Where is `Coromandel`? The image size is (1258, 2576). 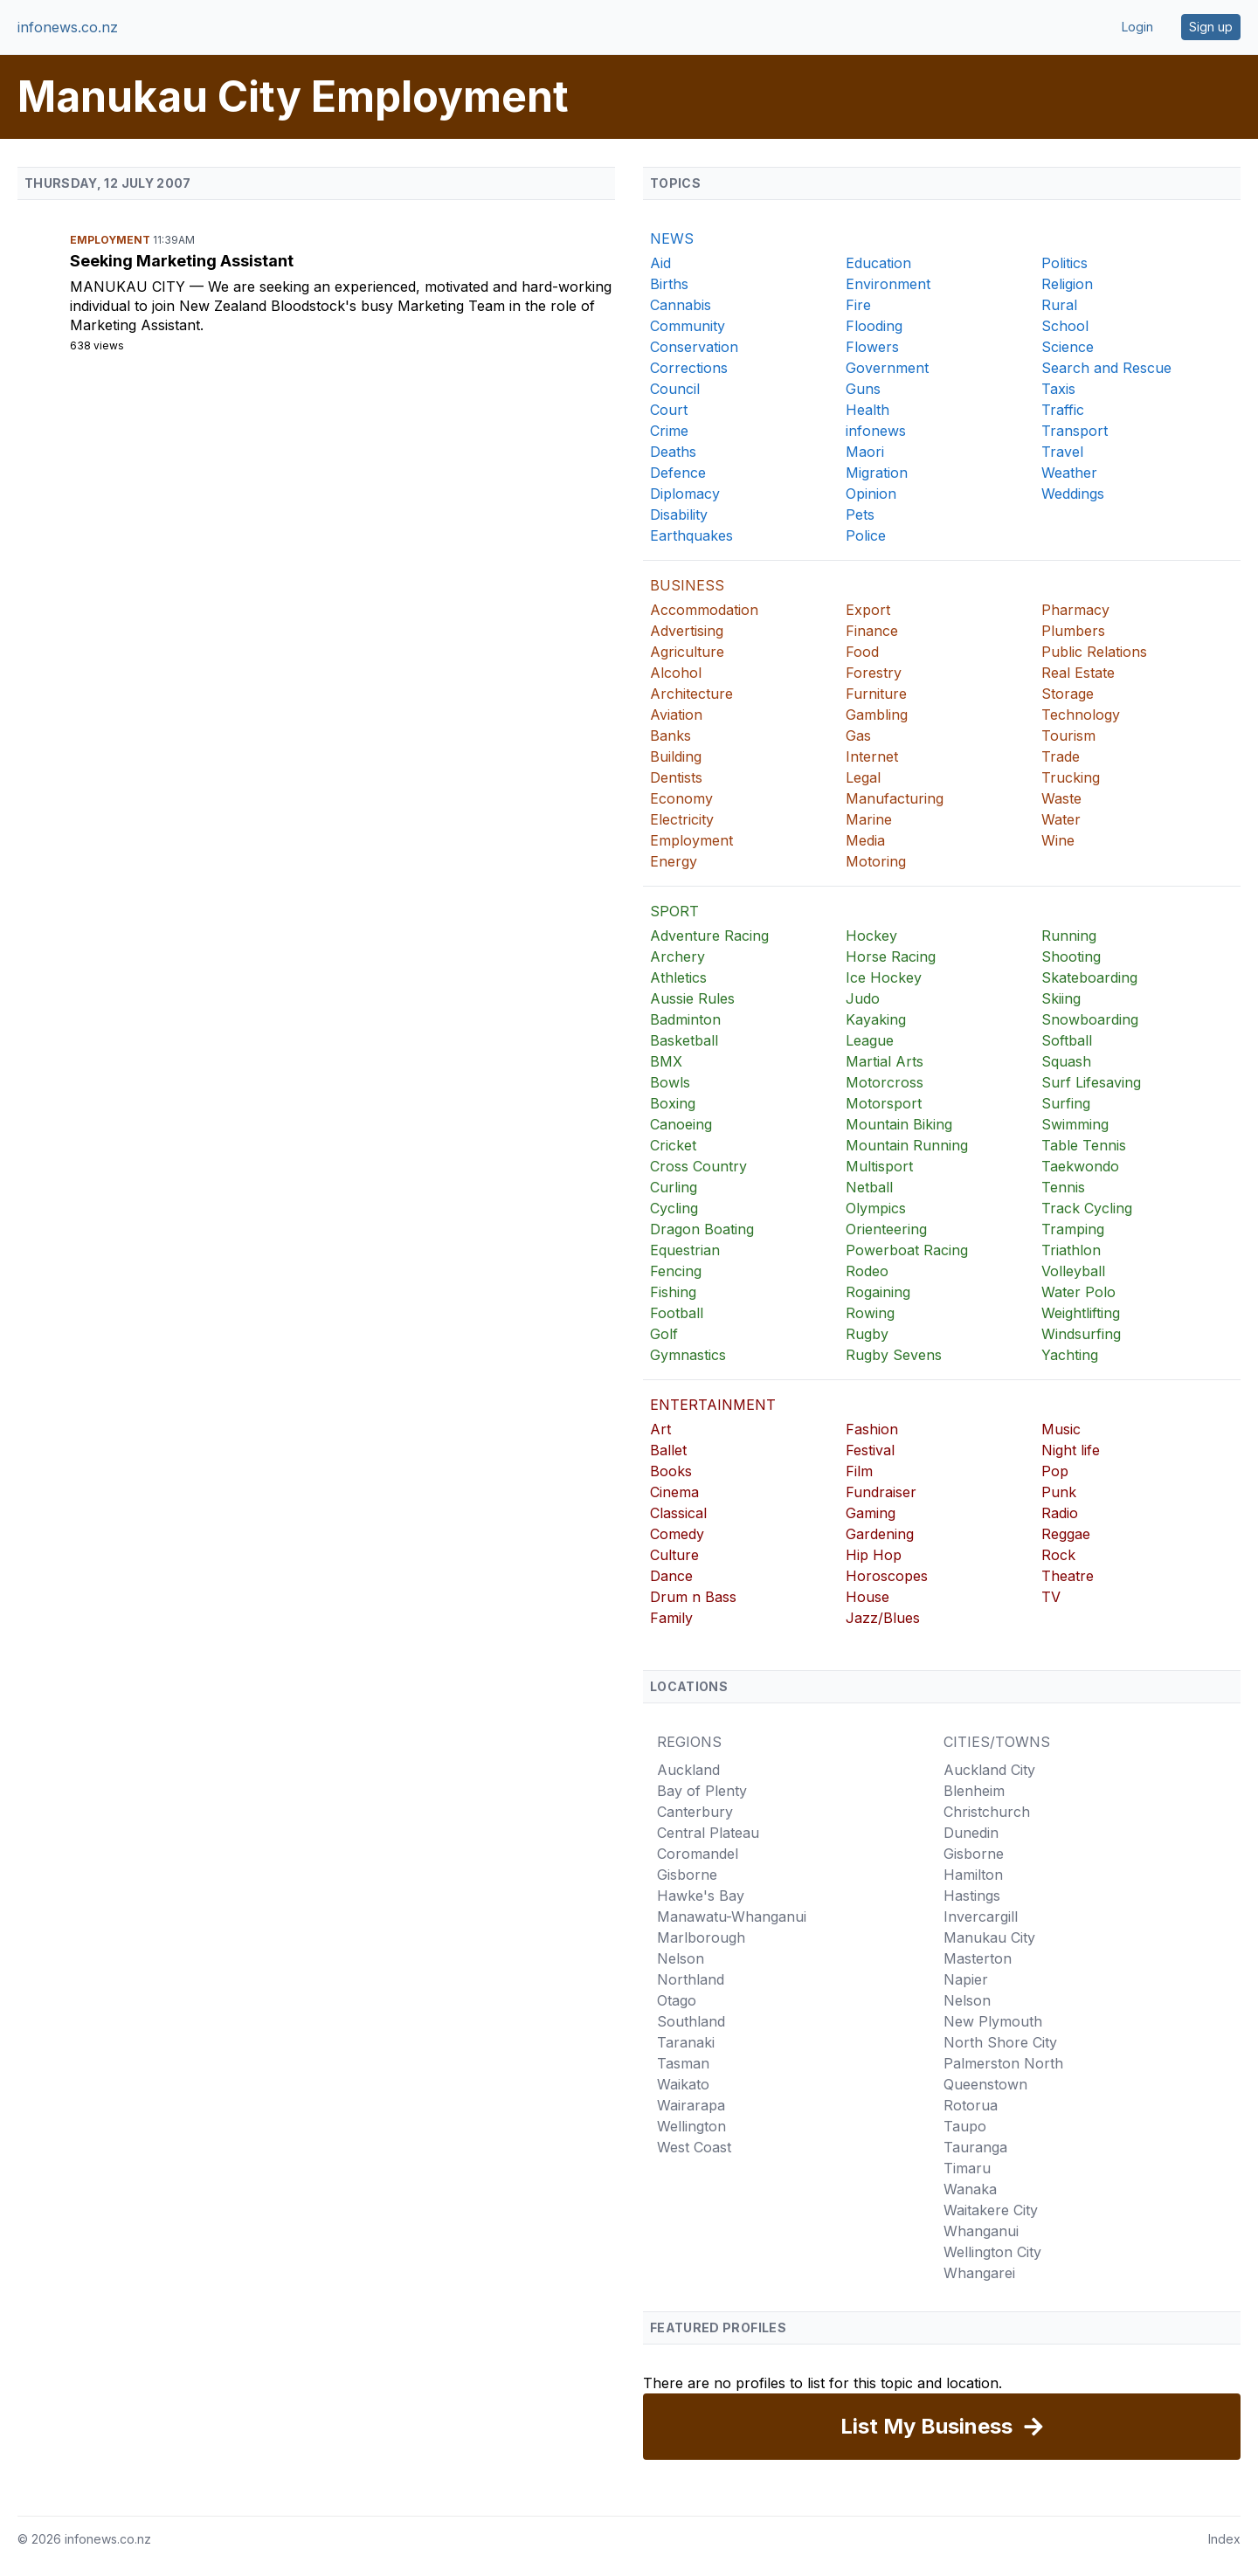
Coromandel is located at coordinates (697, 1853).